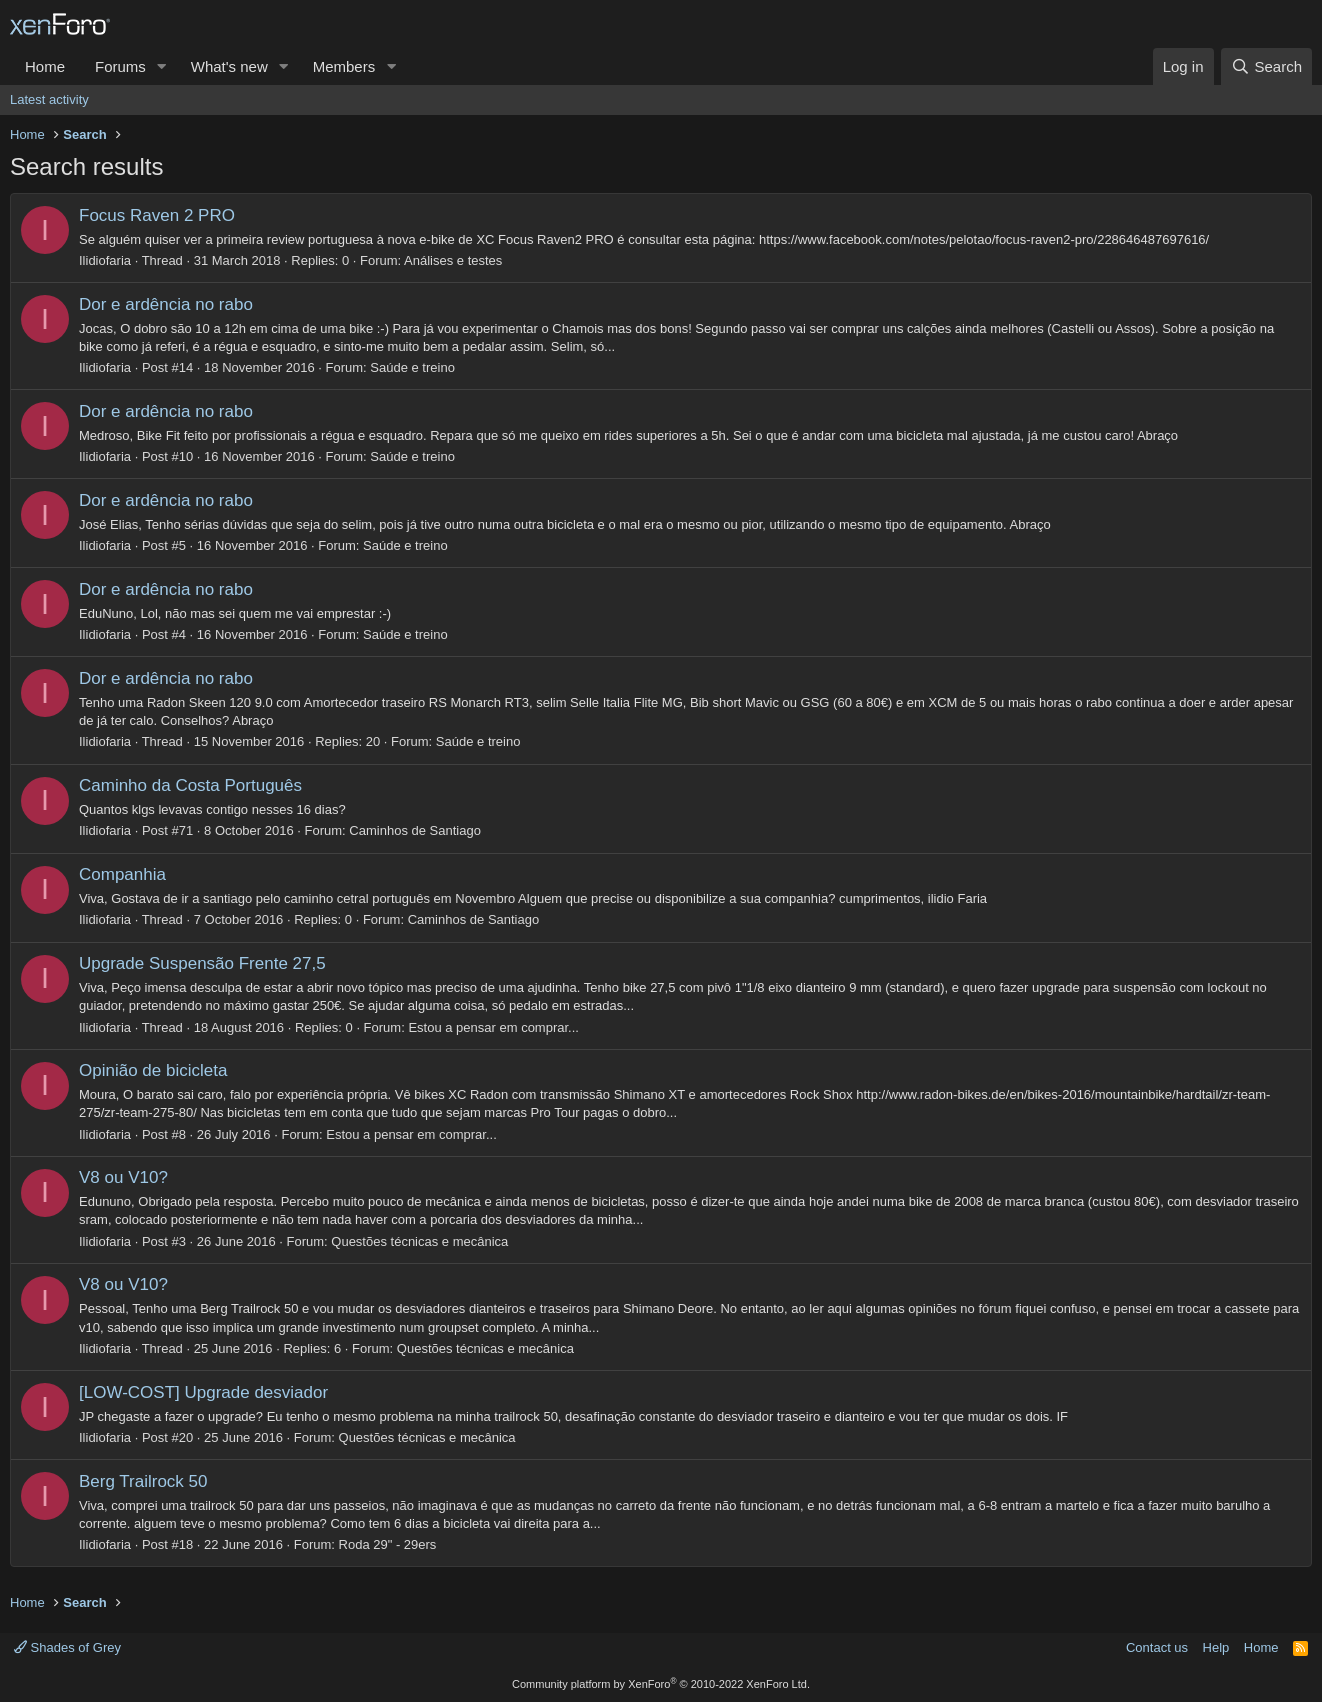  Describe the element at coordinates (388, 1544) in the screenshot. I see `Roda 29" - 29ers` at that location.